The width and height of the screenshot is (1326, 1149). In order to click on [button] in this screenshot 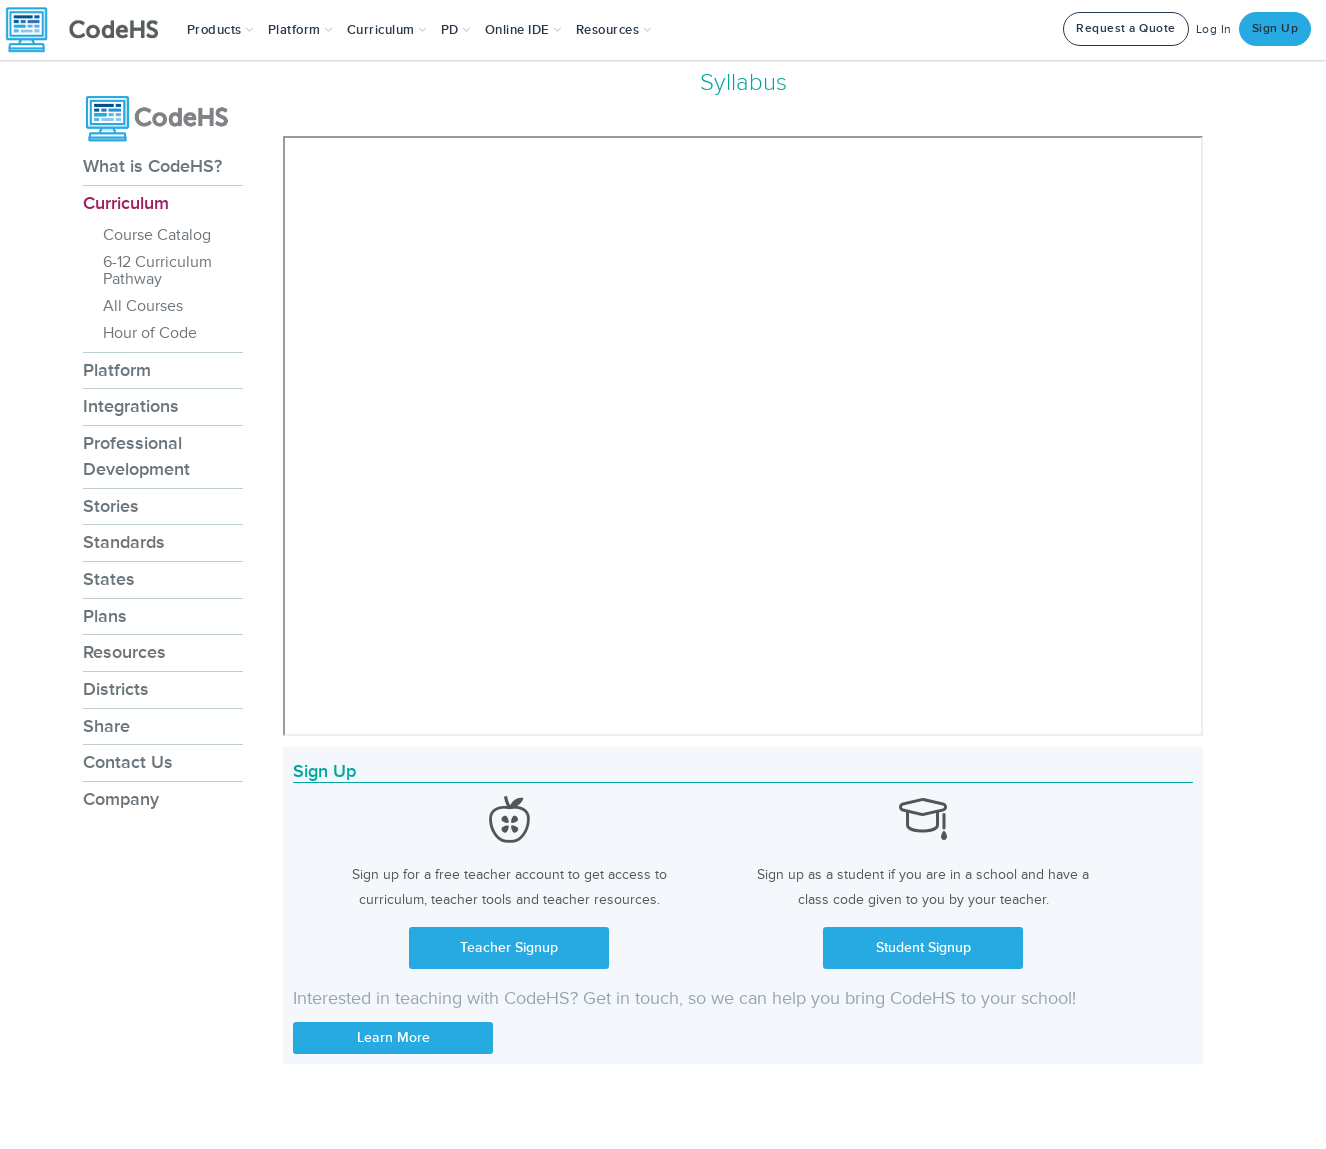, I will do `click(220, 30)`.